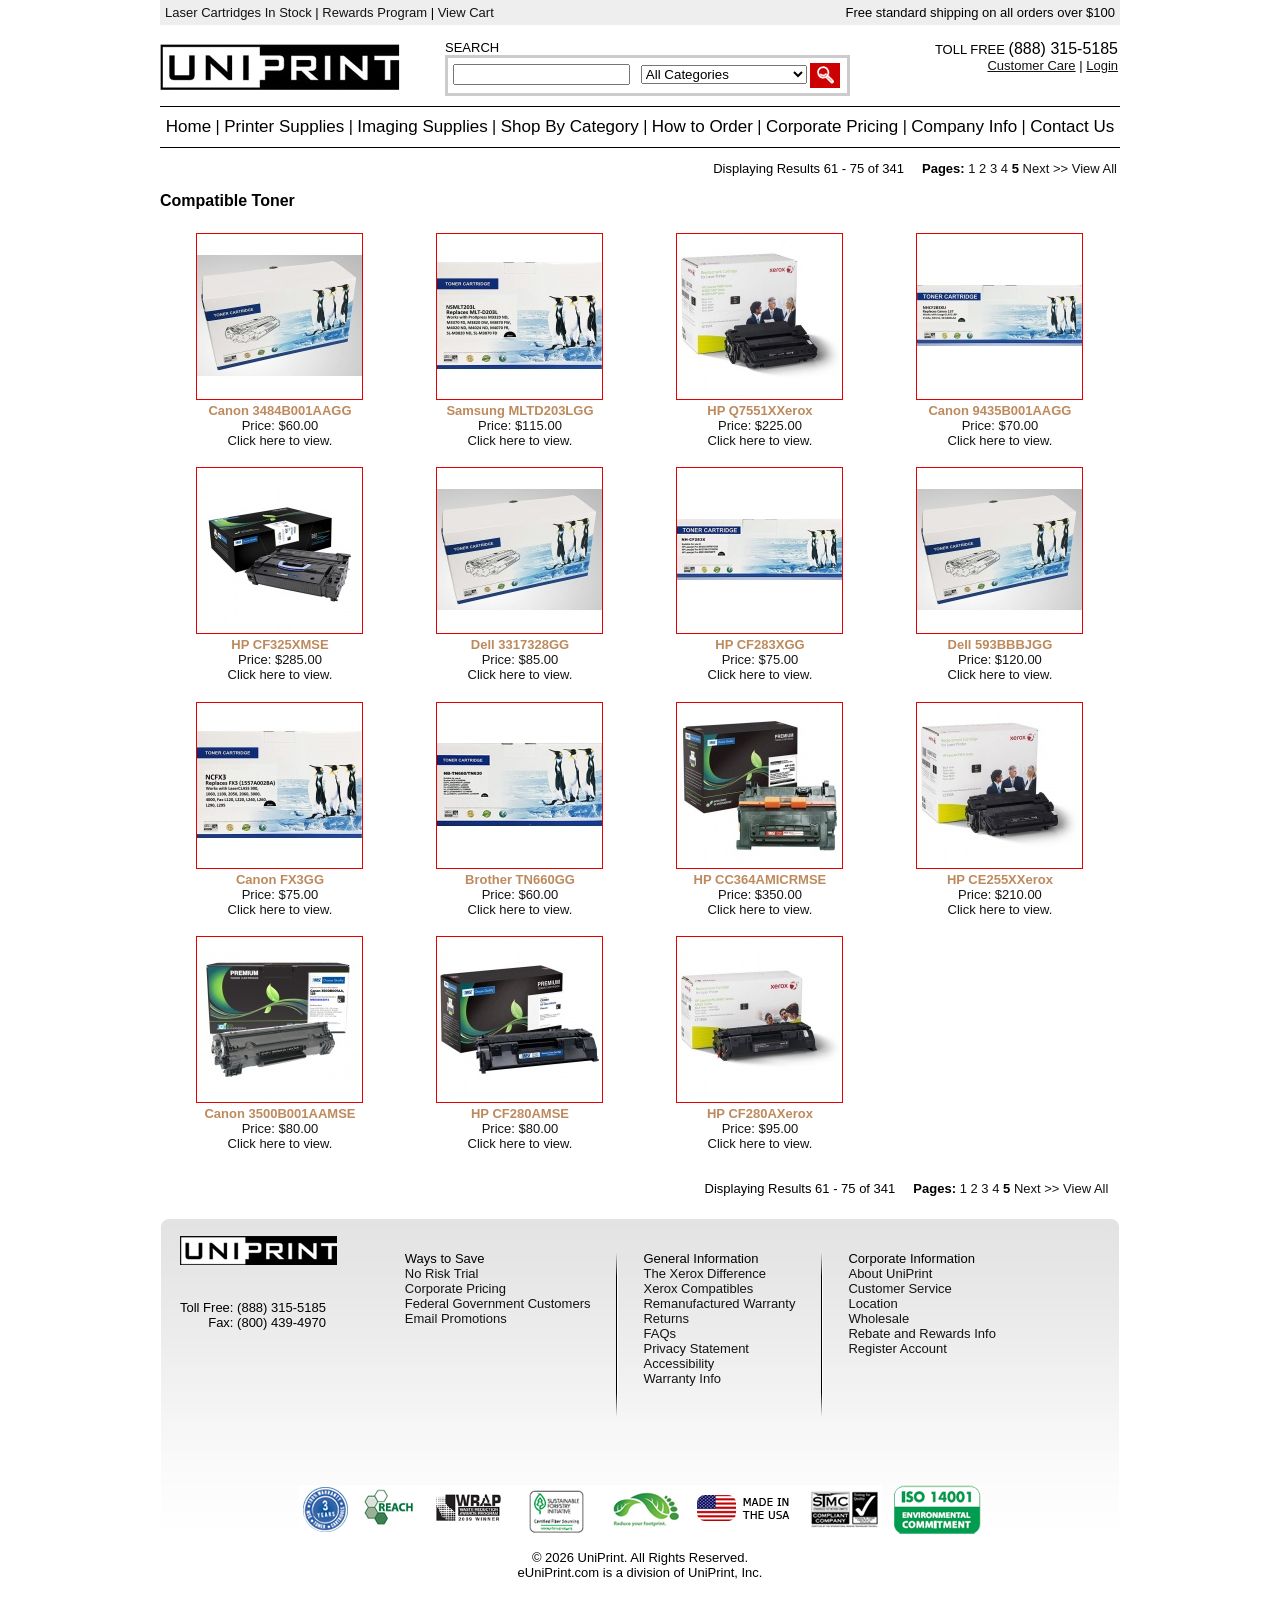 This screenshot has height=1610, width=1280. Describe the element at coordinates (456, 1318) in the screenshot. I see `Email Promotions` at that location.